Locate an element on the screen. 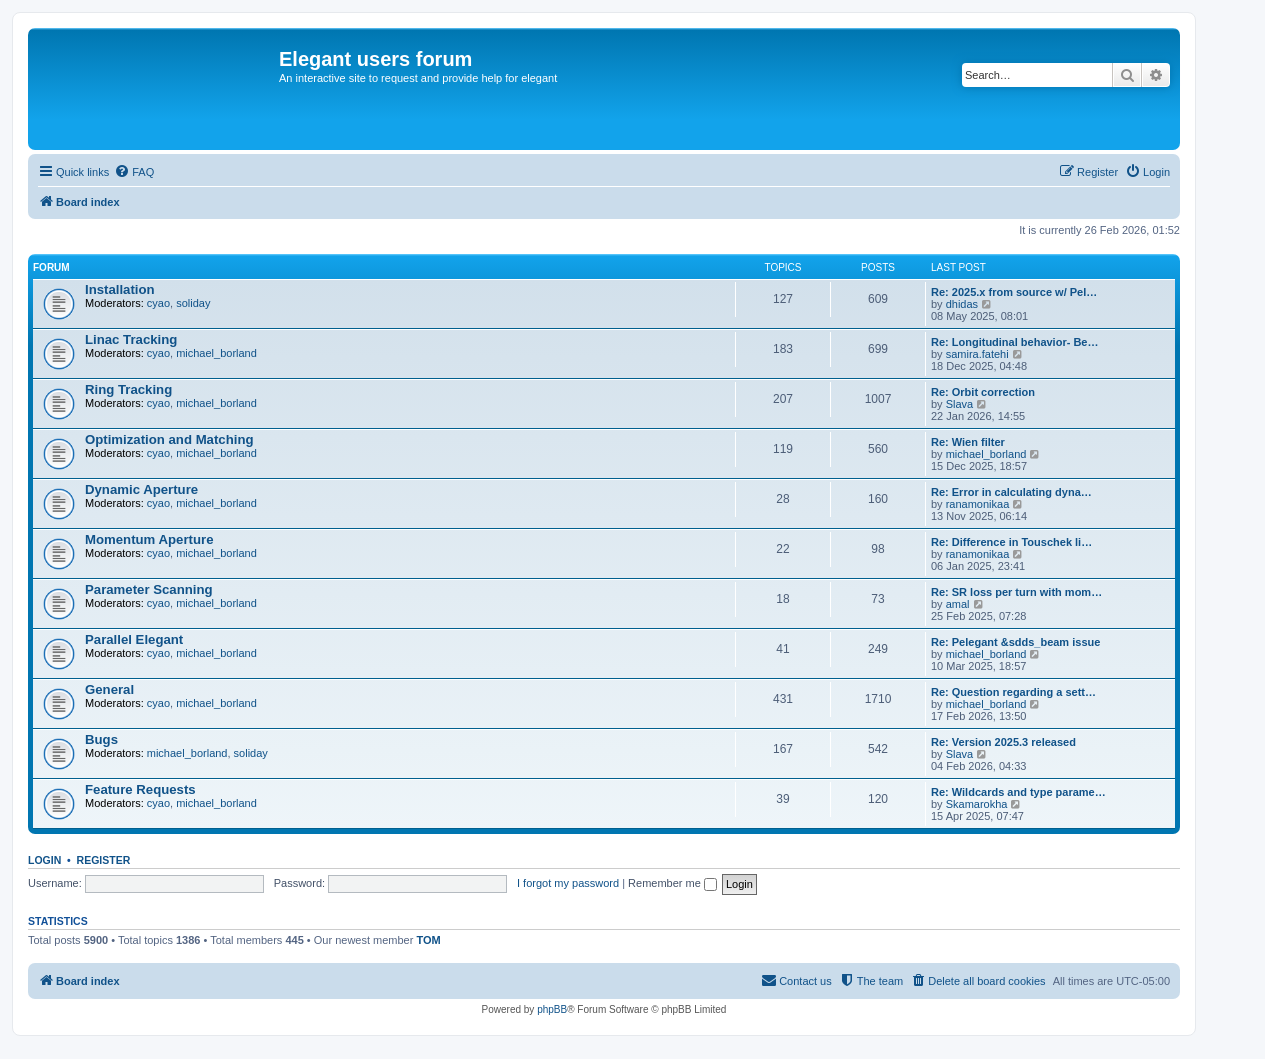 The height and width of the screenshot is (1059, 1265). michael_borland is located at coordinates (216, 353).